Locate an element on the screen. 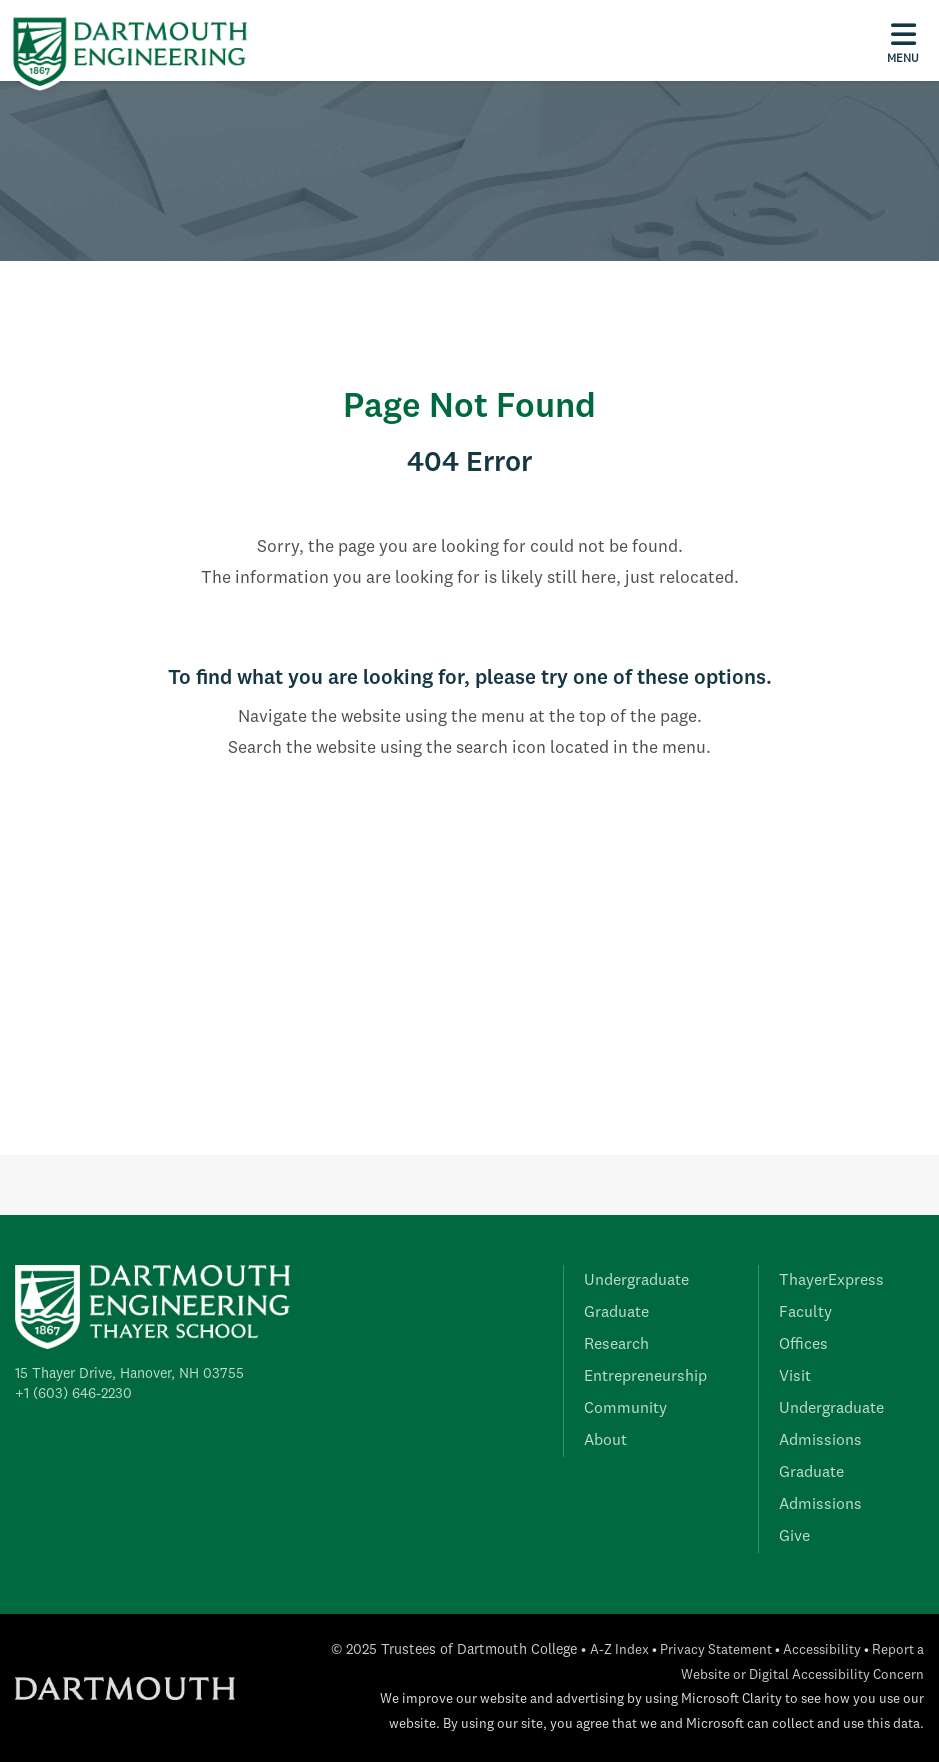  Privacy Statement is located at coordinates (716, 1650).